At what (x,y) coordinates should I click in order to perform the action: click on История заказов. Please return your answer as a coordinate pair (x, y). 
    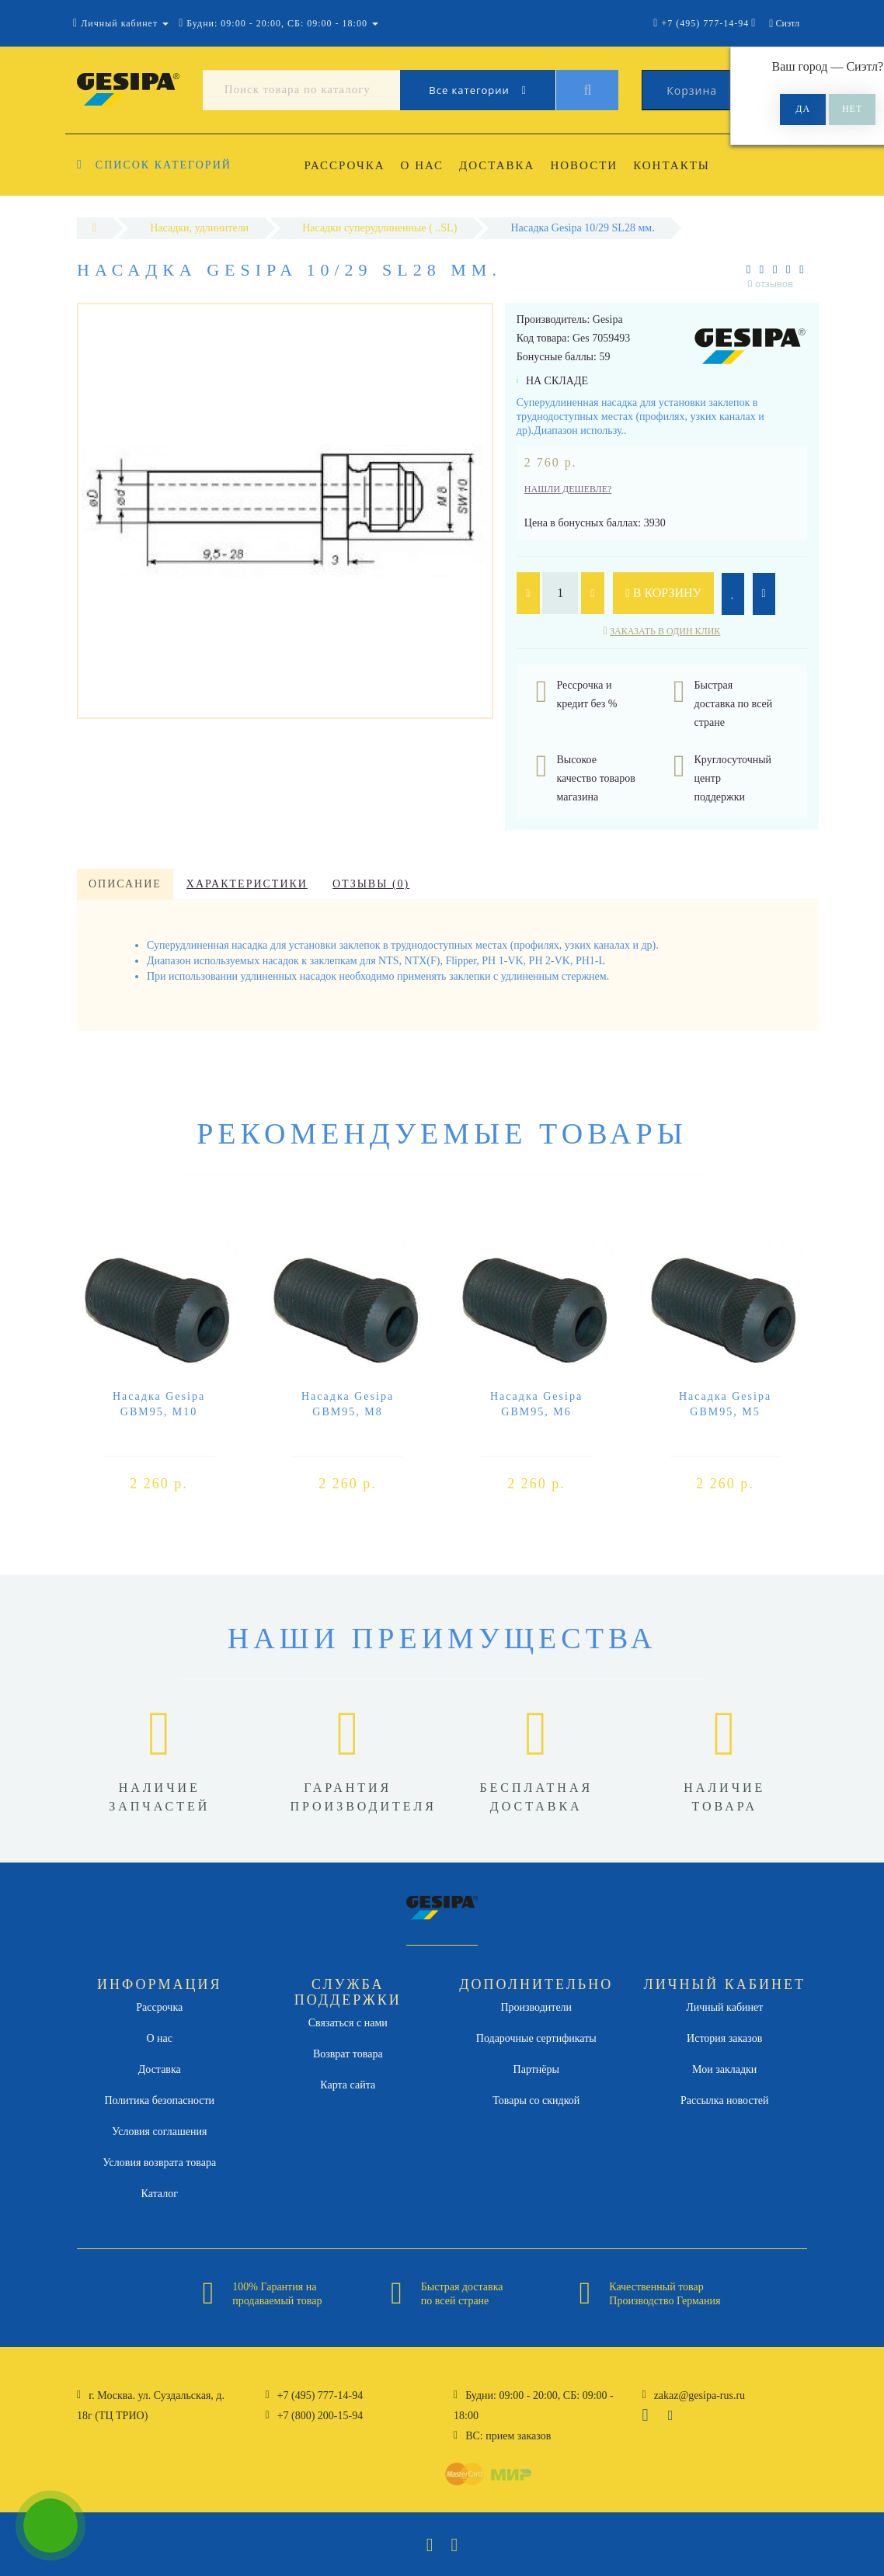
    Looking at the image, I should click on (724, 2038).